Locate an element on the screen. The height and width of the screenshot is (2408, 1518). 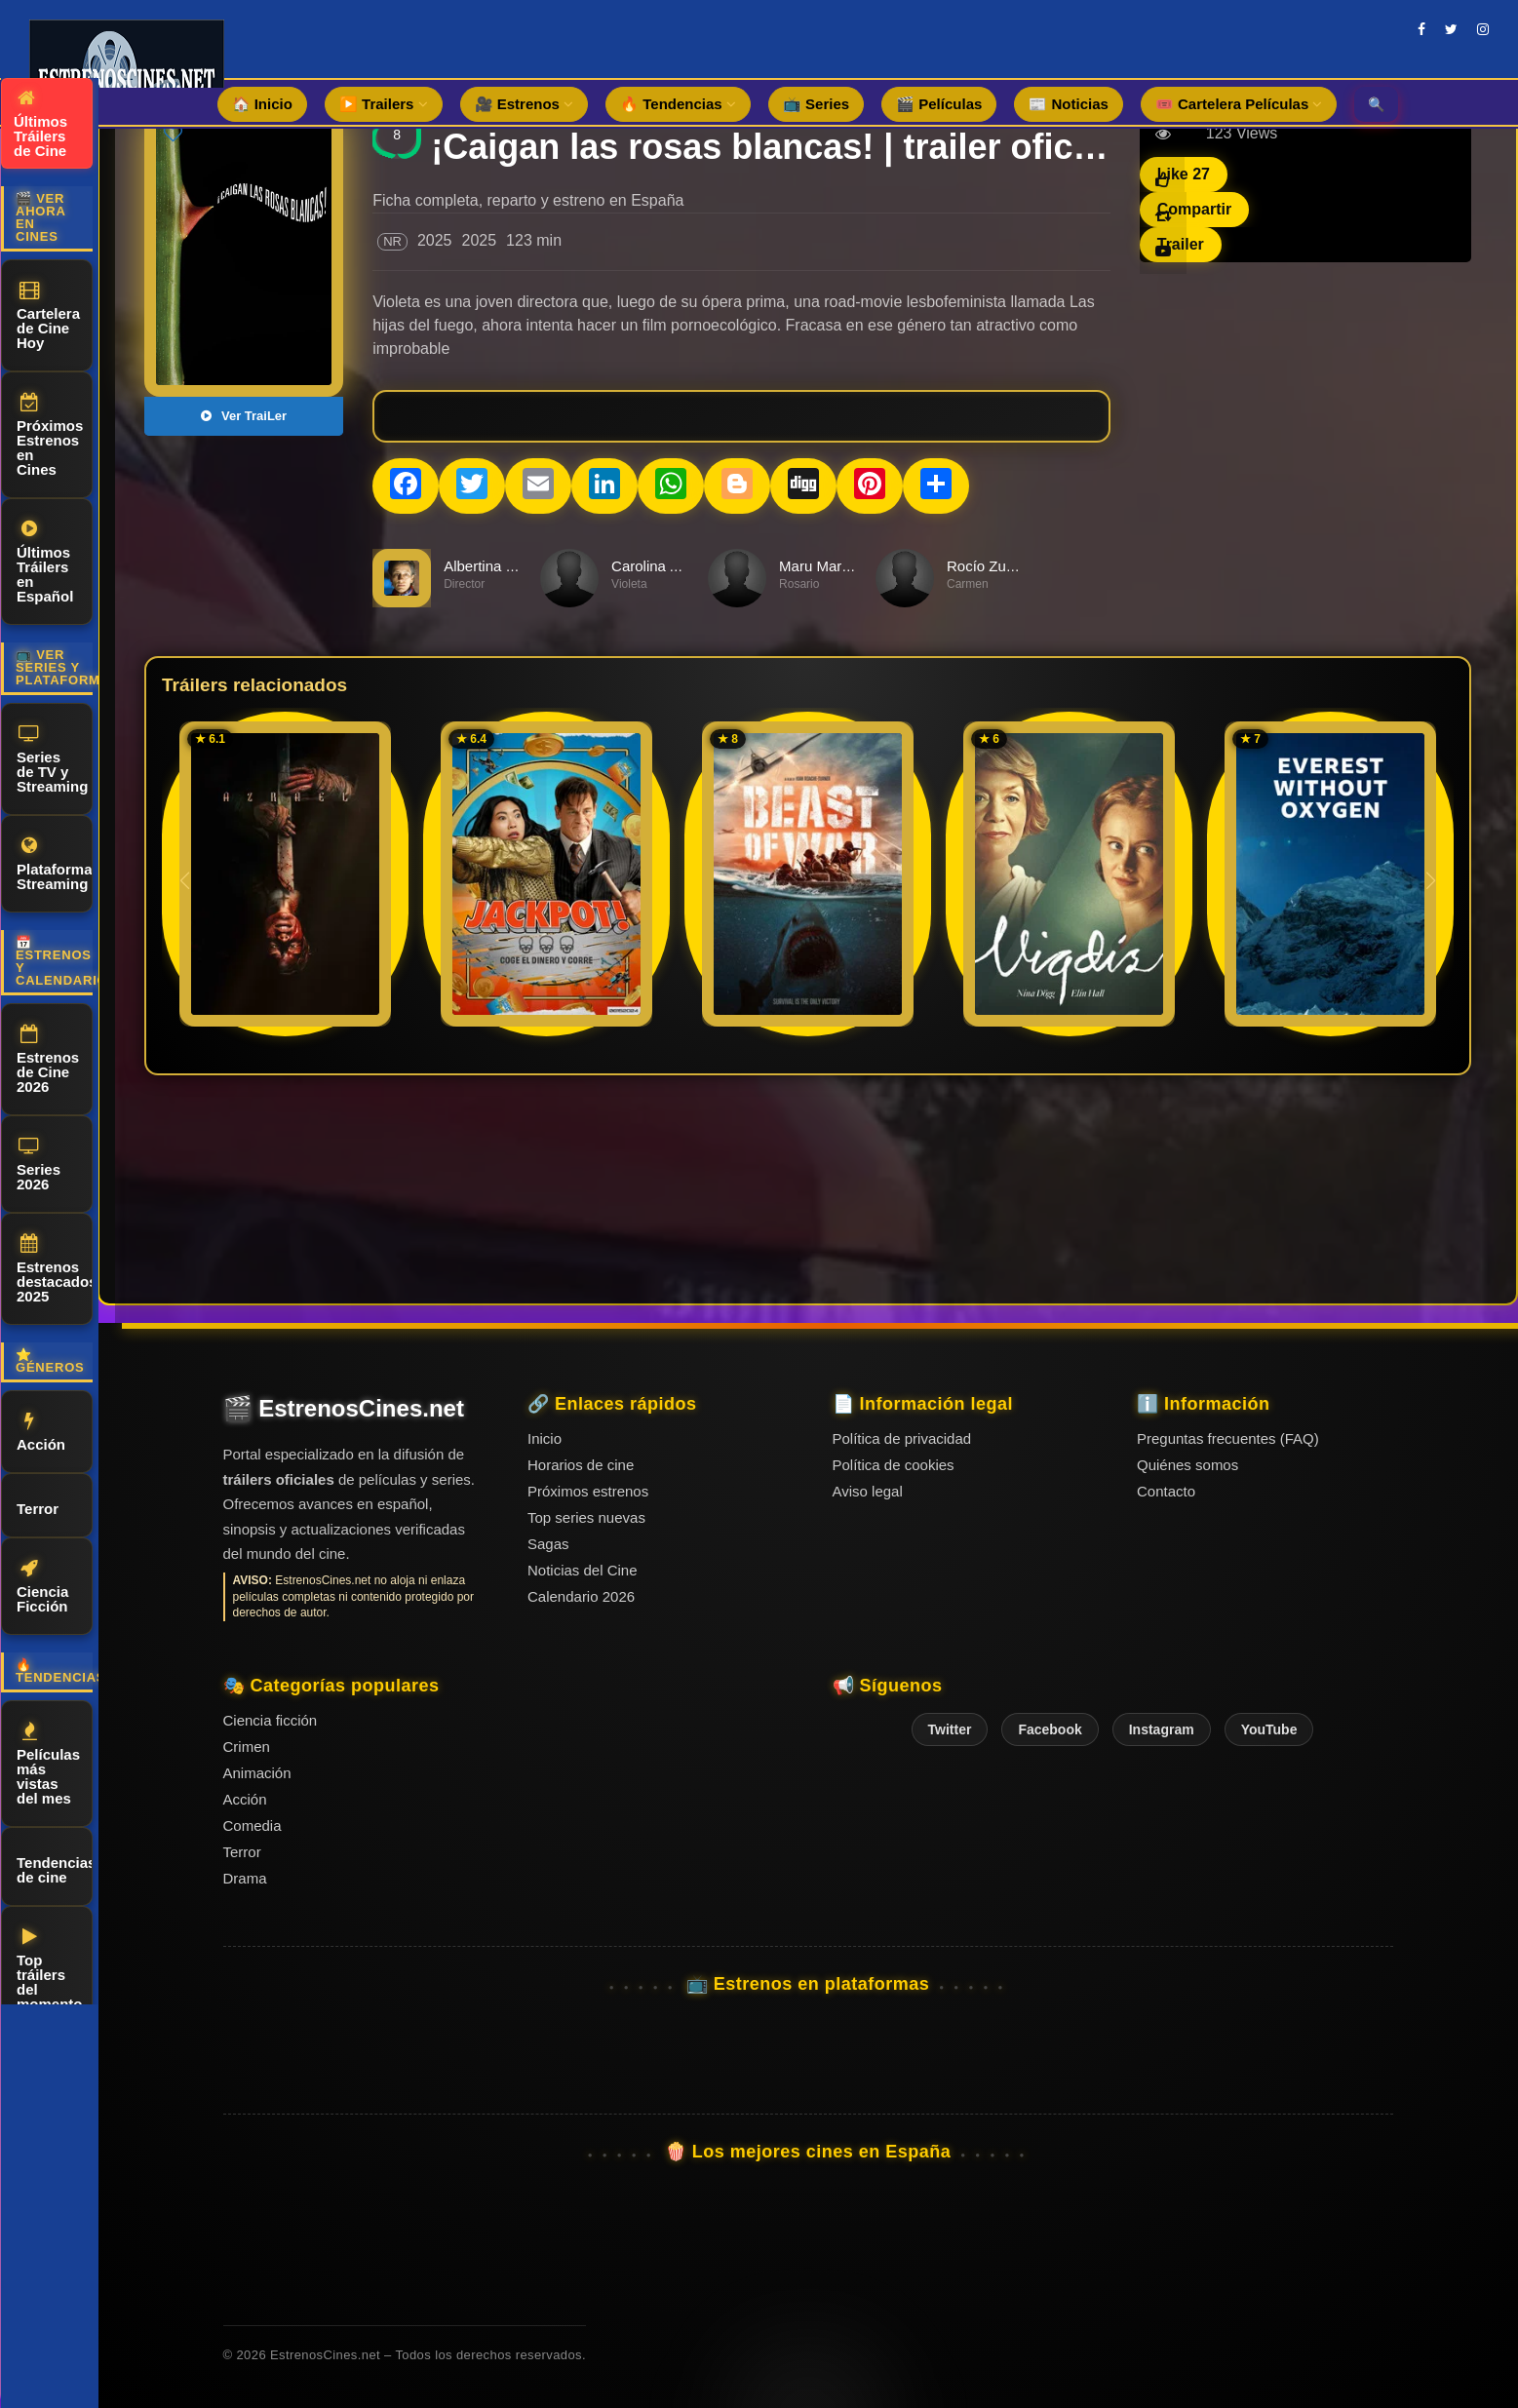
Animación is located at coordinates (257, 1773).